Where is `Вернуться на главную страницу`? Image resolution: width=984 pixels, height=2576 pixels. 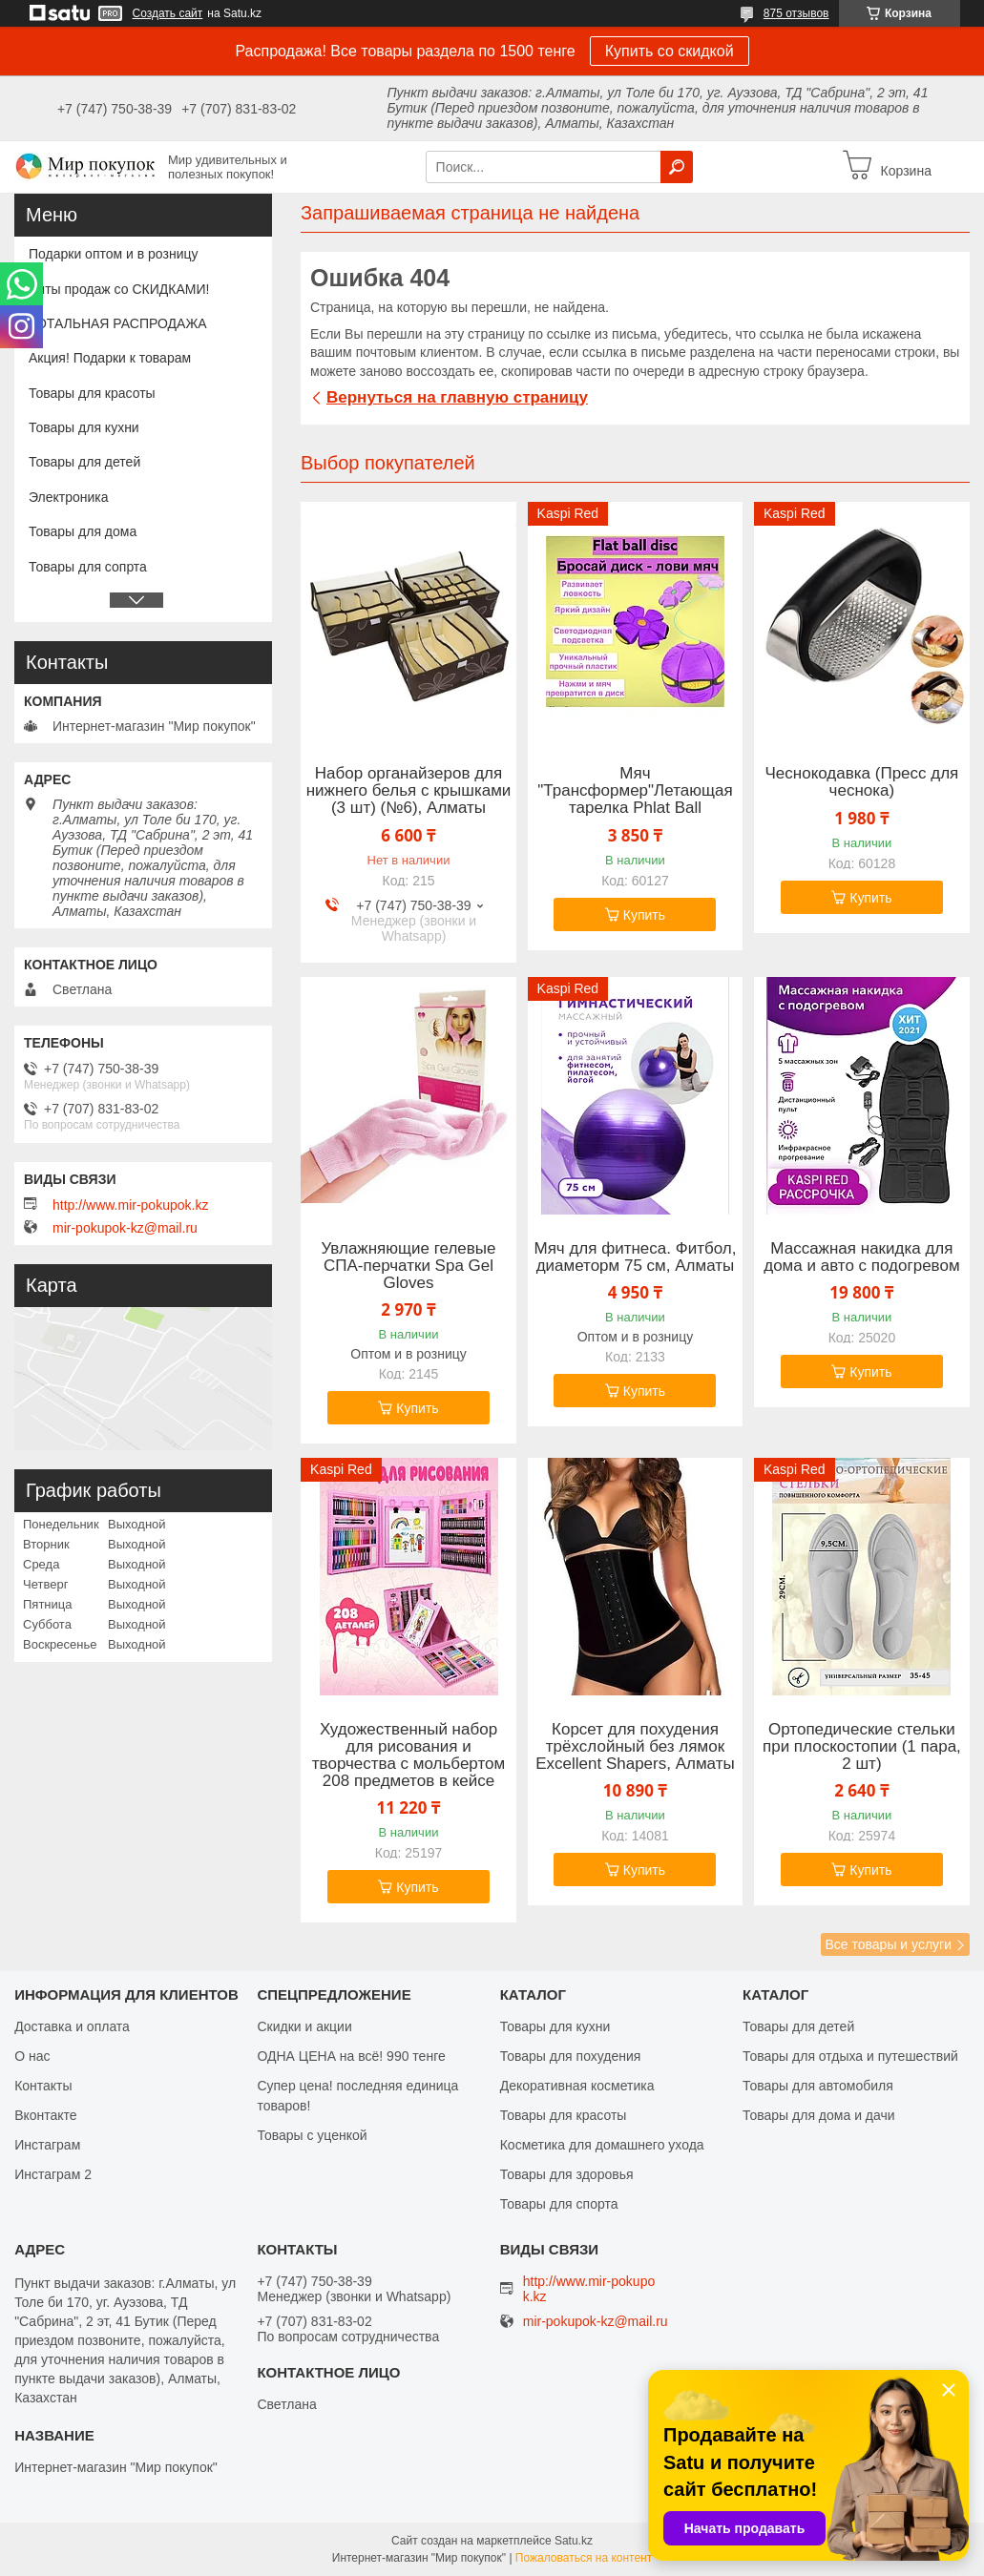
Вернуться на главную страницу is located at coordinates (457, 397).